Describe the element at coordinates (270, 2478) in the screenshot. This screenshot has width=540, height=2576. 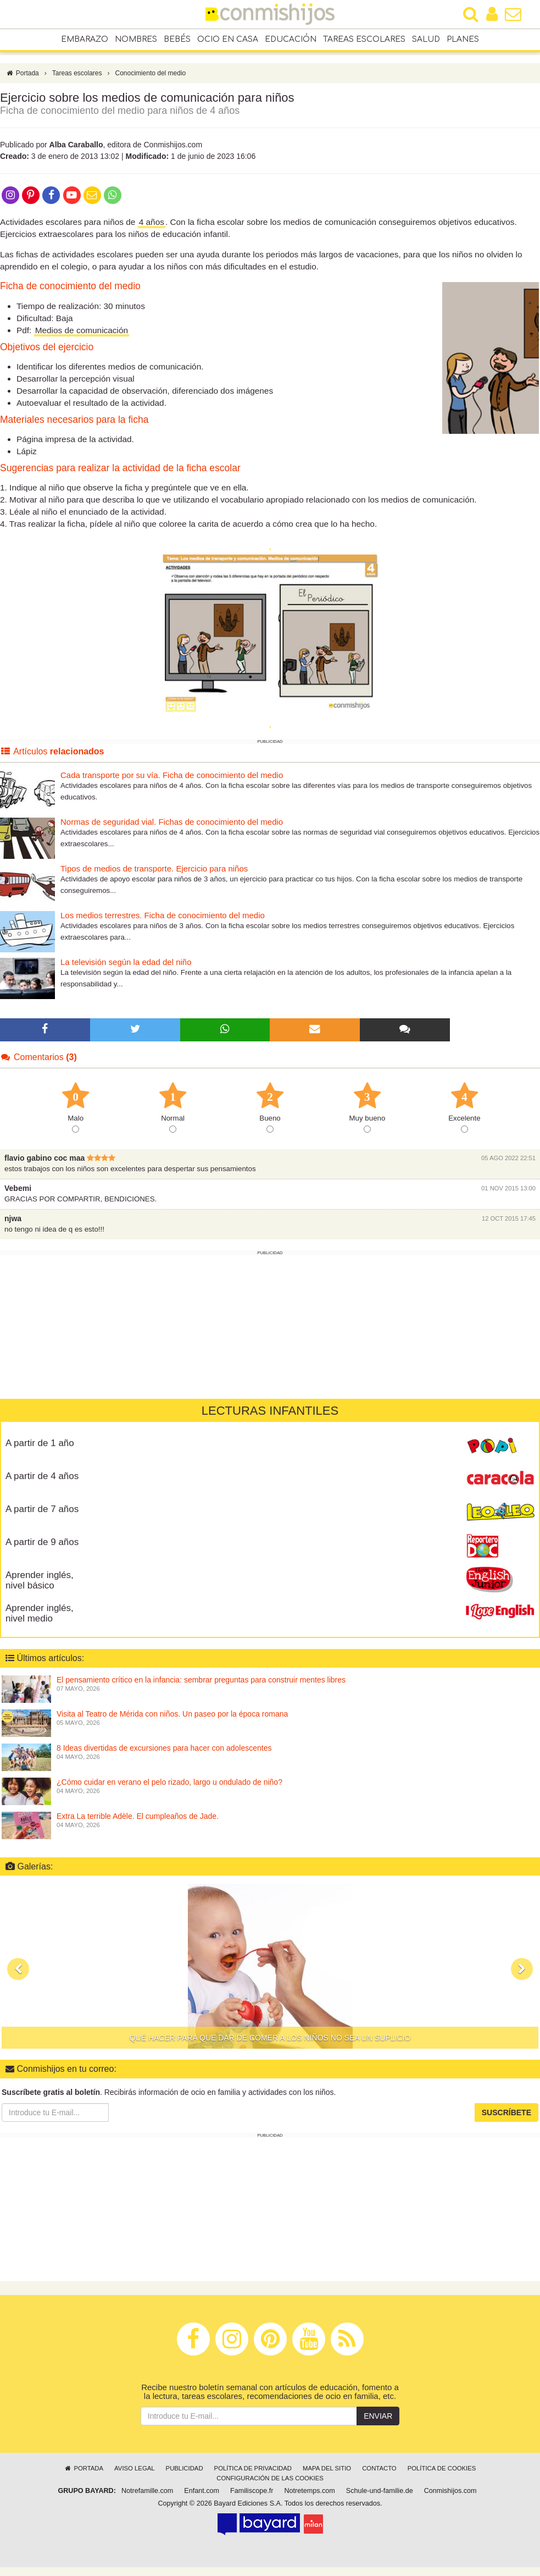
I see `Configuración de las cookies` at that location.